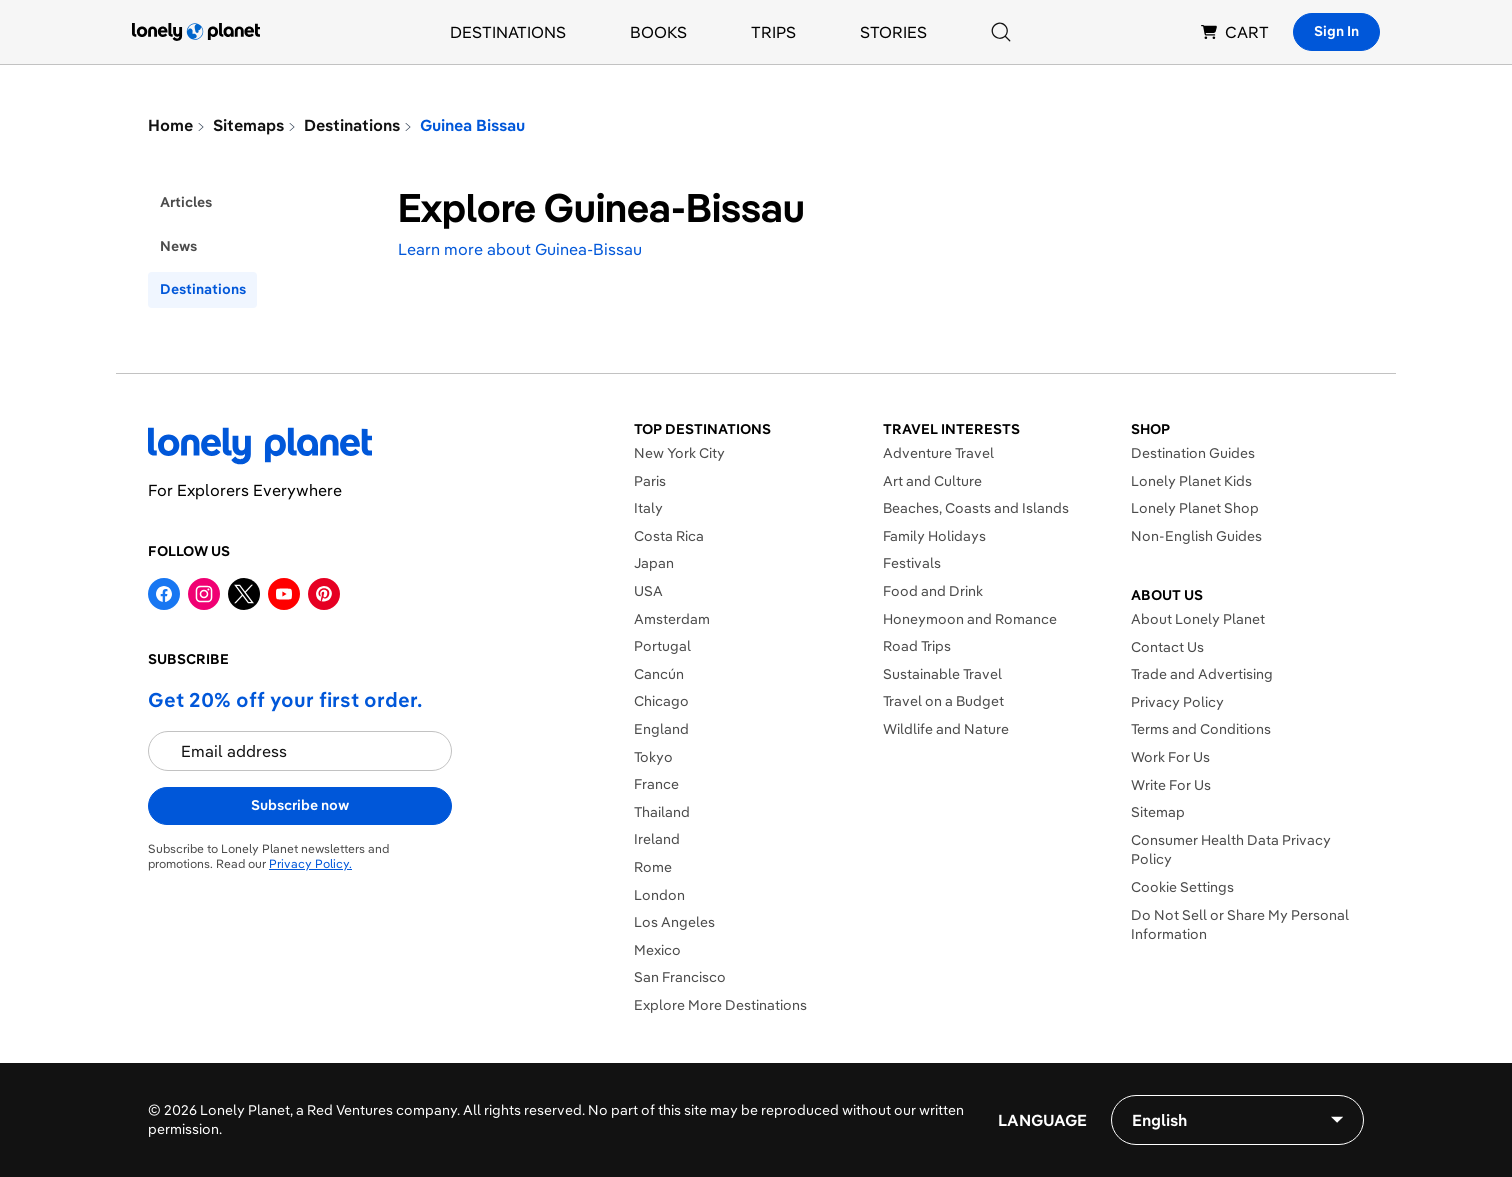  What do you see at coordinates (932, 481) in the screenshot?
I see `Art and Culture` at bounding box center [932, 481].